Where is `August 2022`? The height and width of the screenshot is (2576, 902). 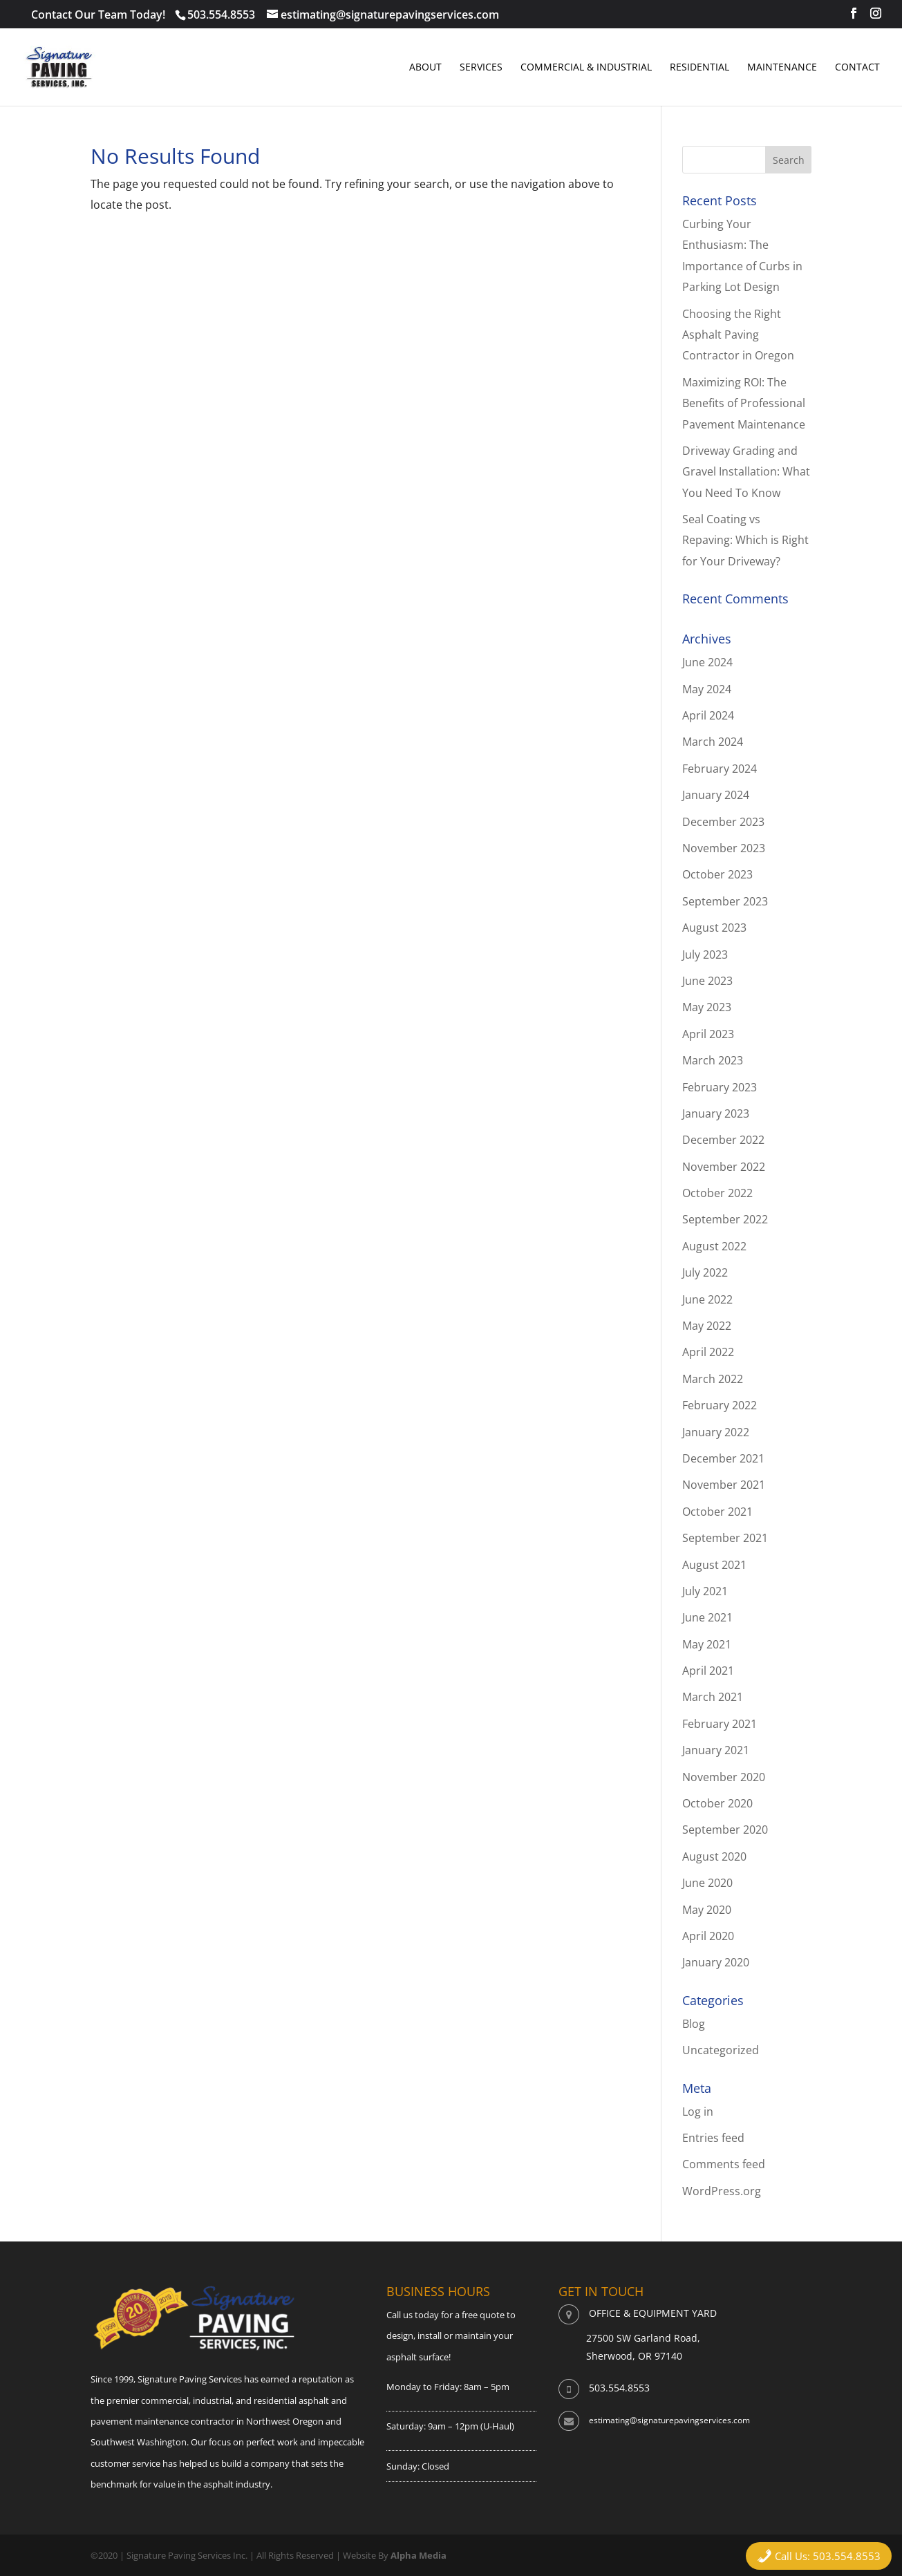
August 2022 is located at coordinates (714, 1246).